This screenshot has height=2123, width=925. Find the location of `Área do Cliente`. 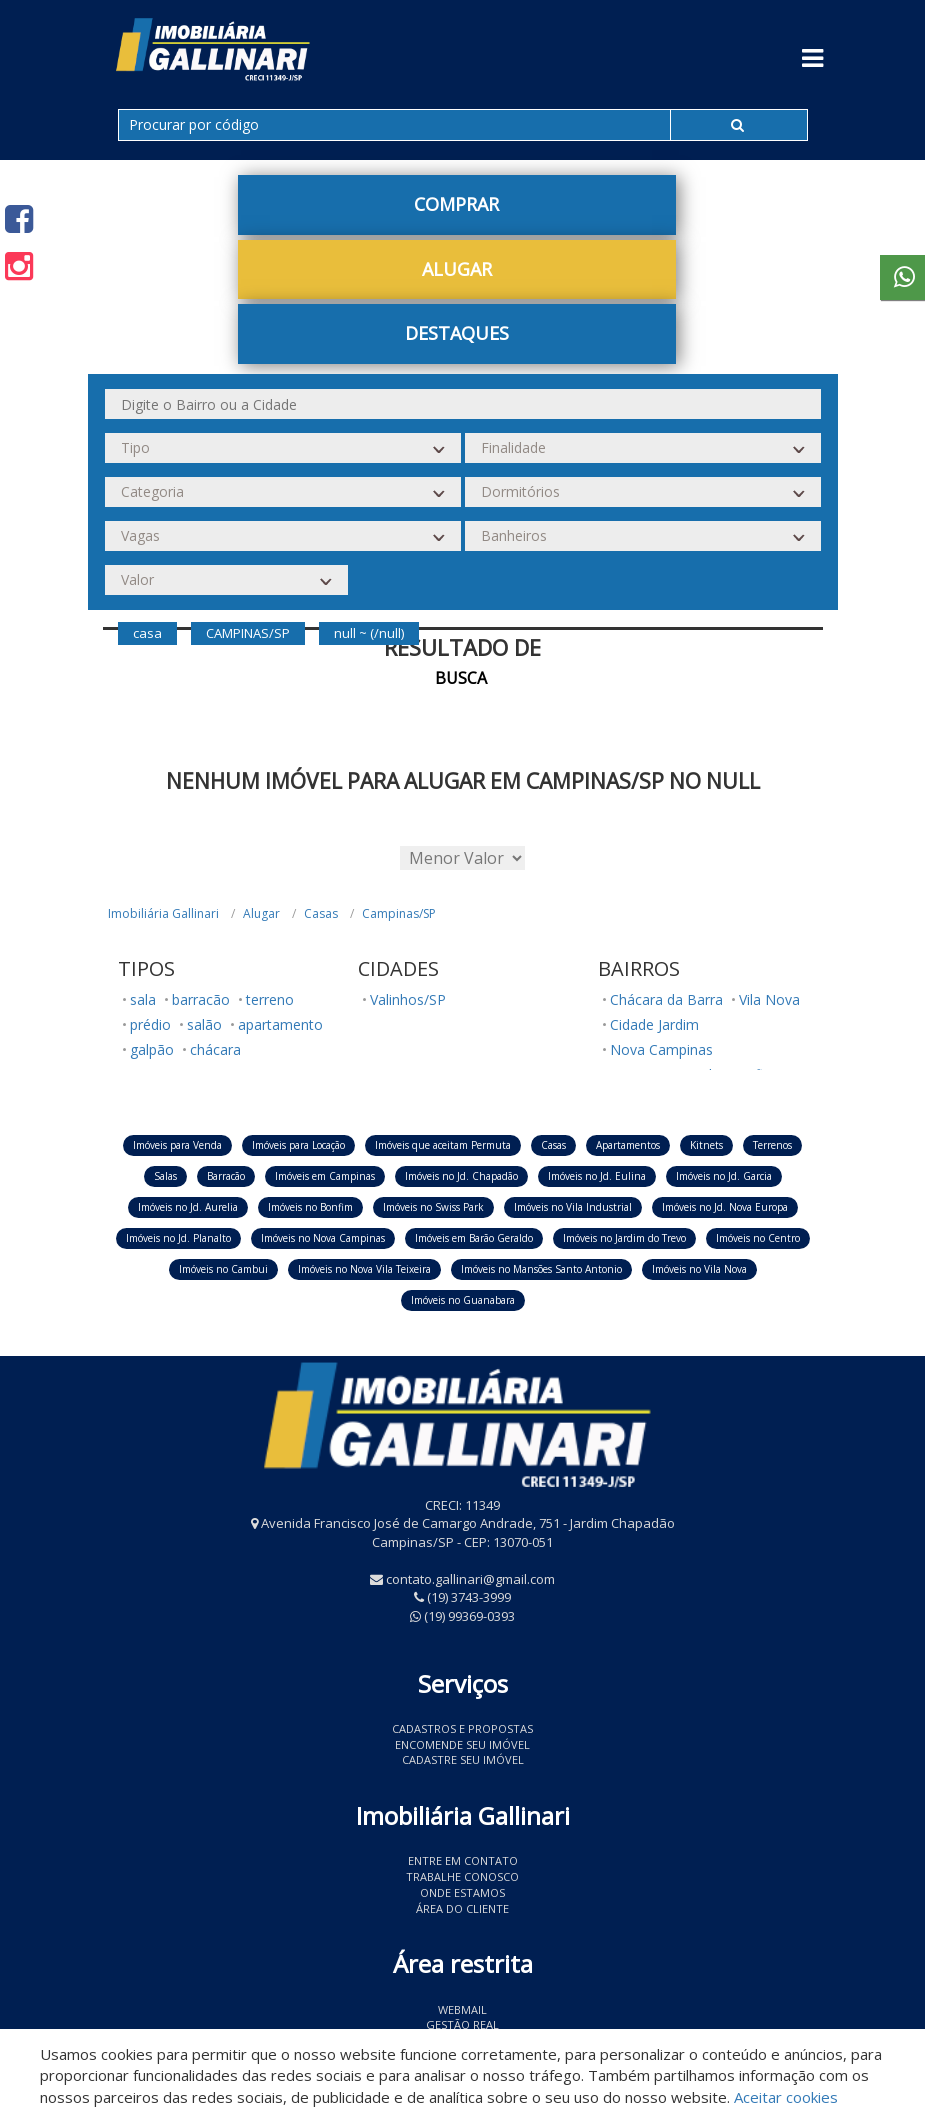

Área do Cliente is located at coordinates (462, 1908).